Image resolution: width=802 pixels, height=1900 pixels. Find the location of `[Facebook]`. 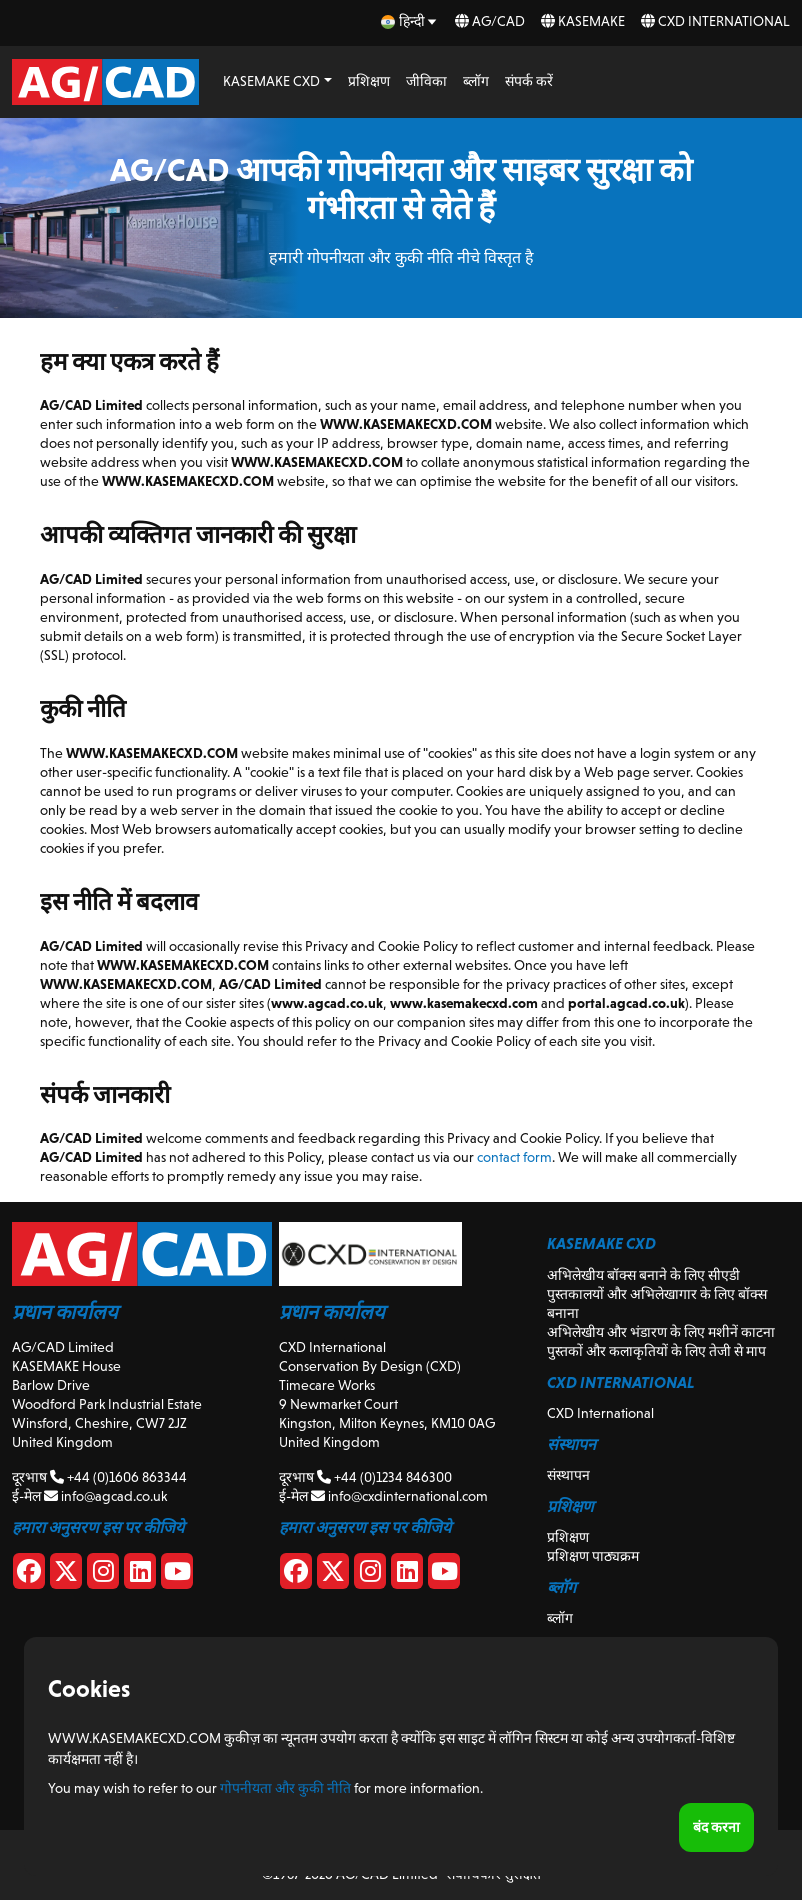

[Facebook] is located at coordinates (29, 1575).